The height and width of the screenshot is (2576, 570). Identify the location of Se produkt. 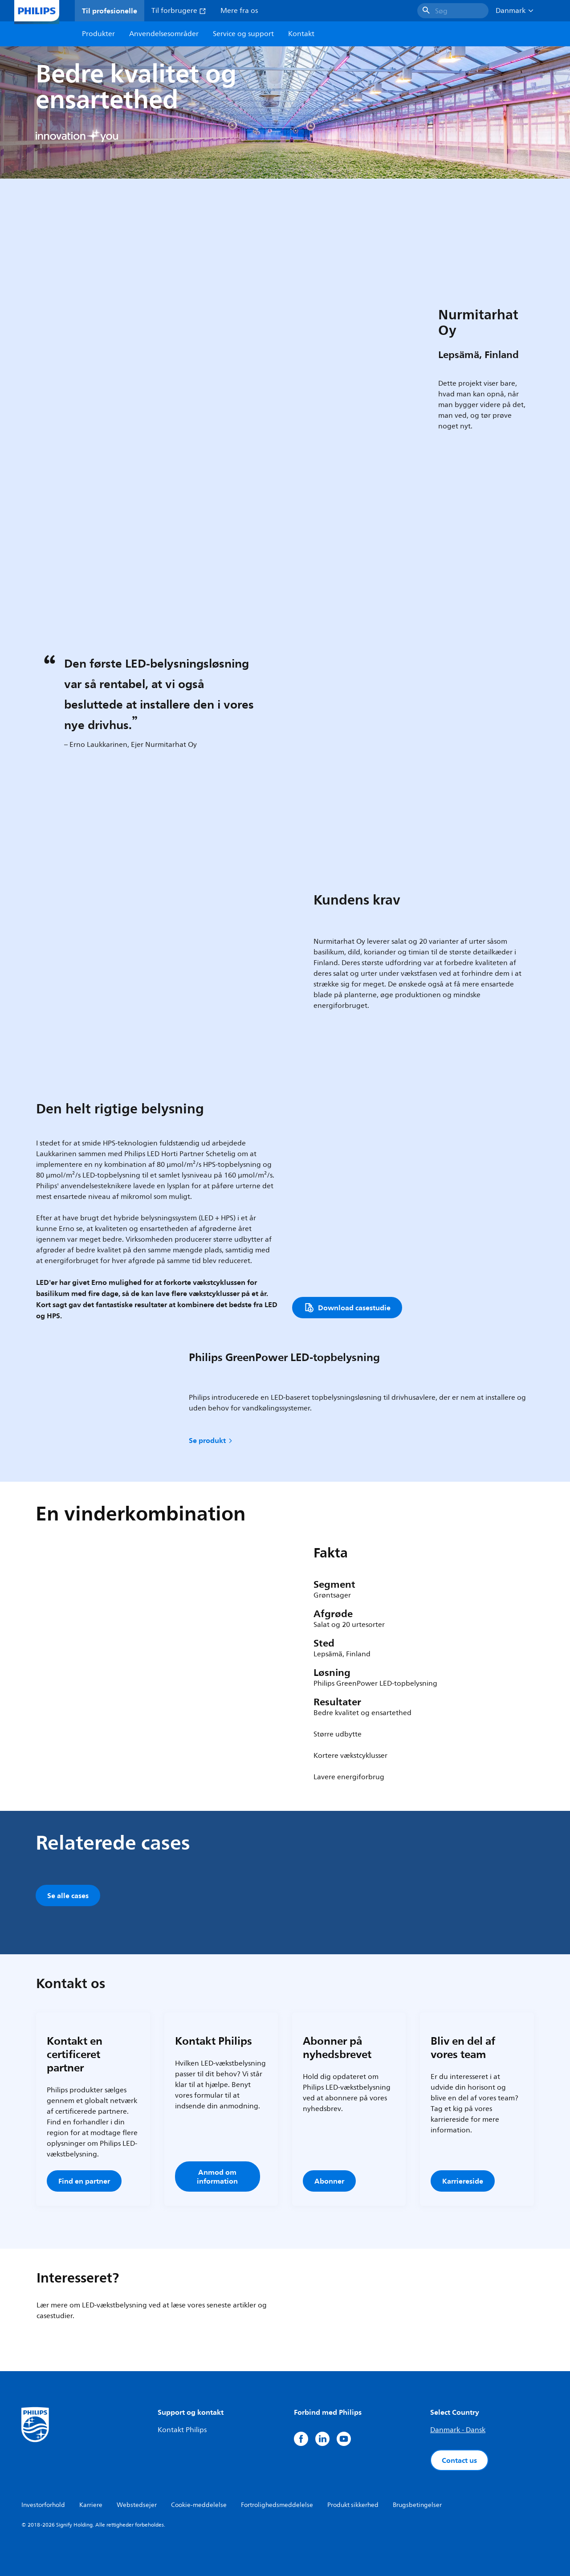
(211, 1440).